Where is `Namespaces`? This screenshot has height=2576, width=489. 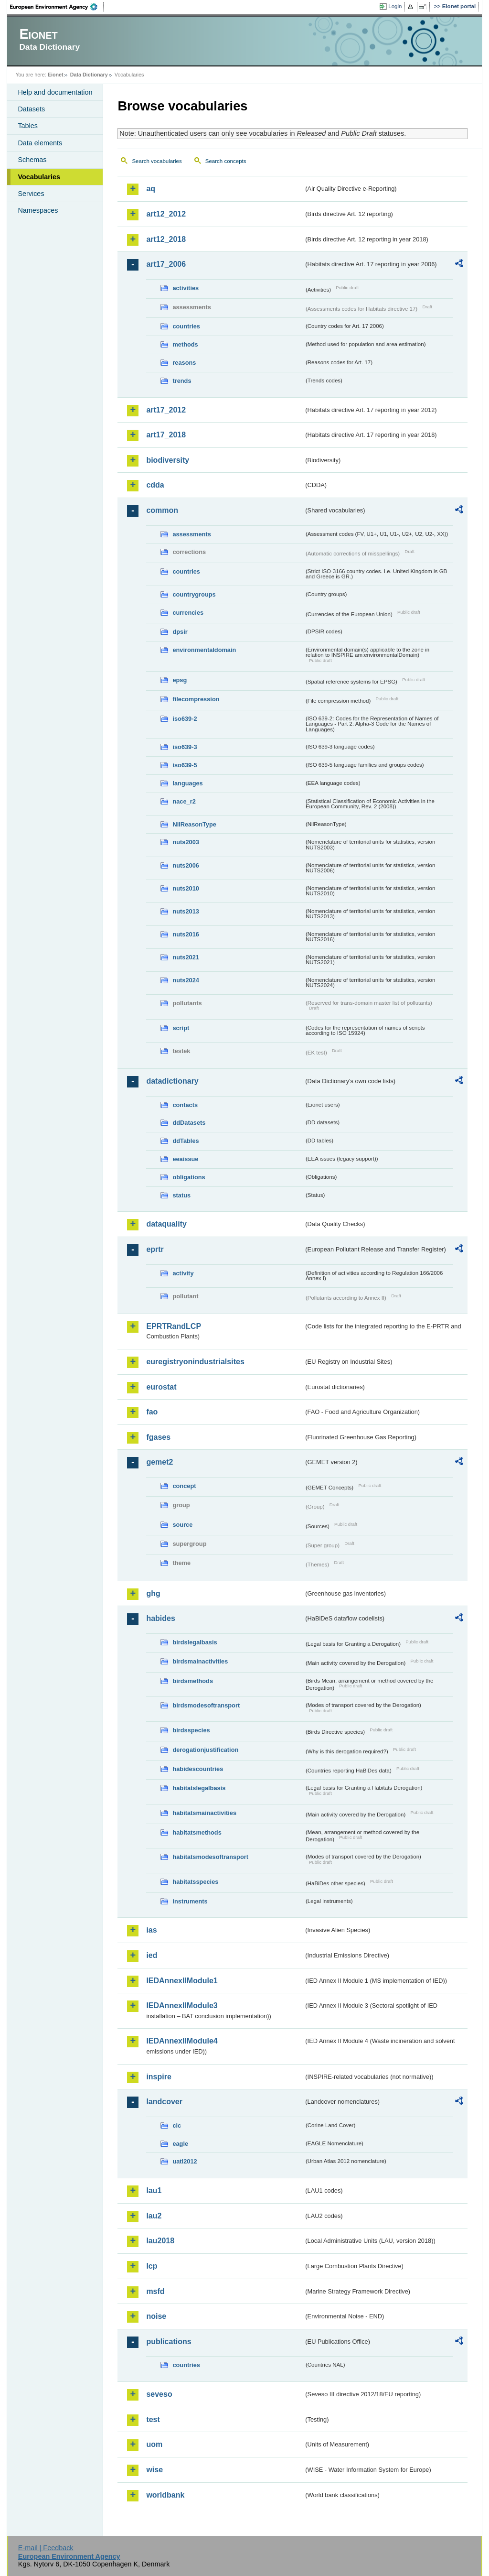 Namespaces is located at coordinates (38, 210).